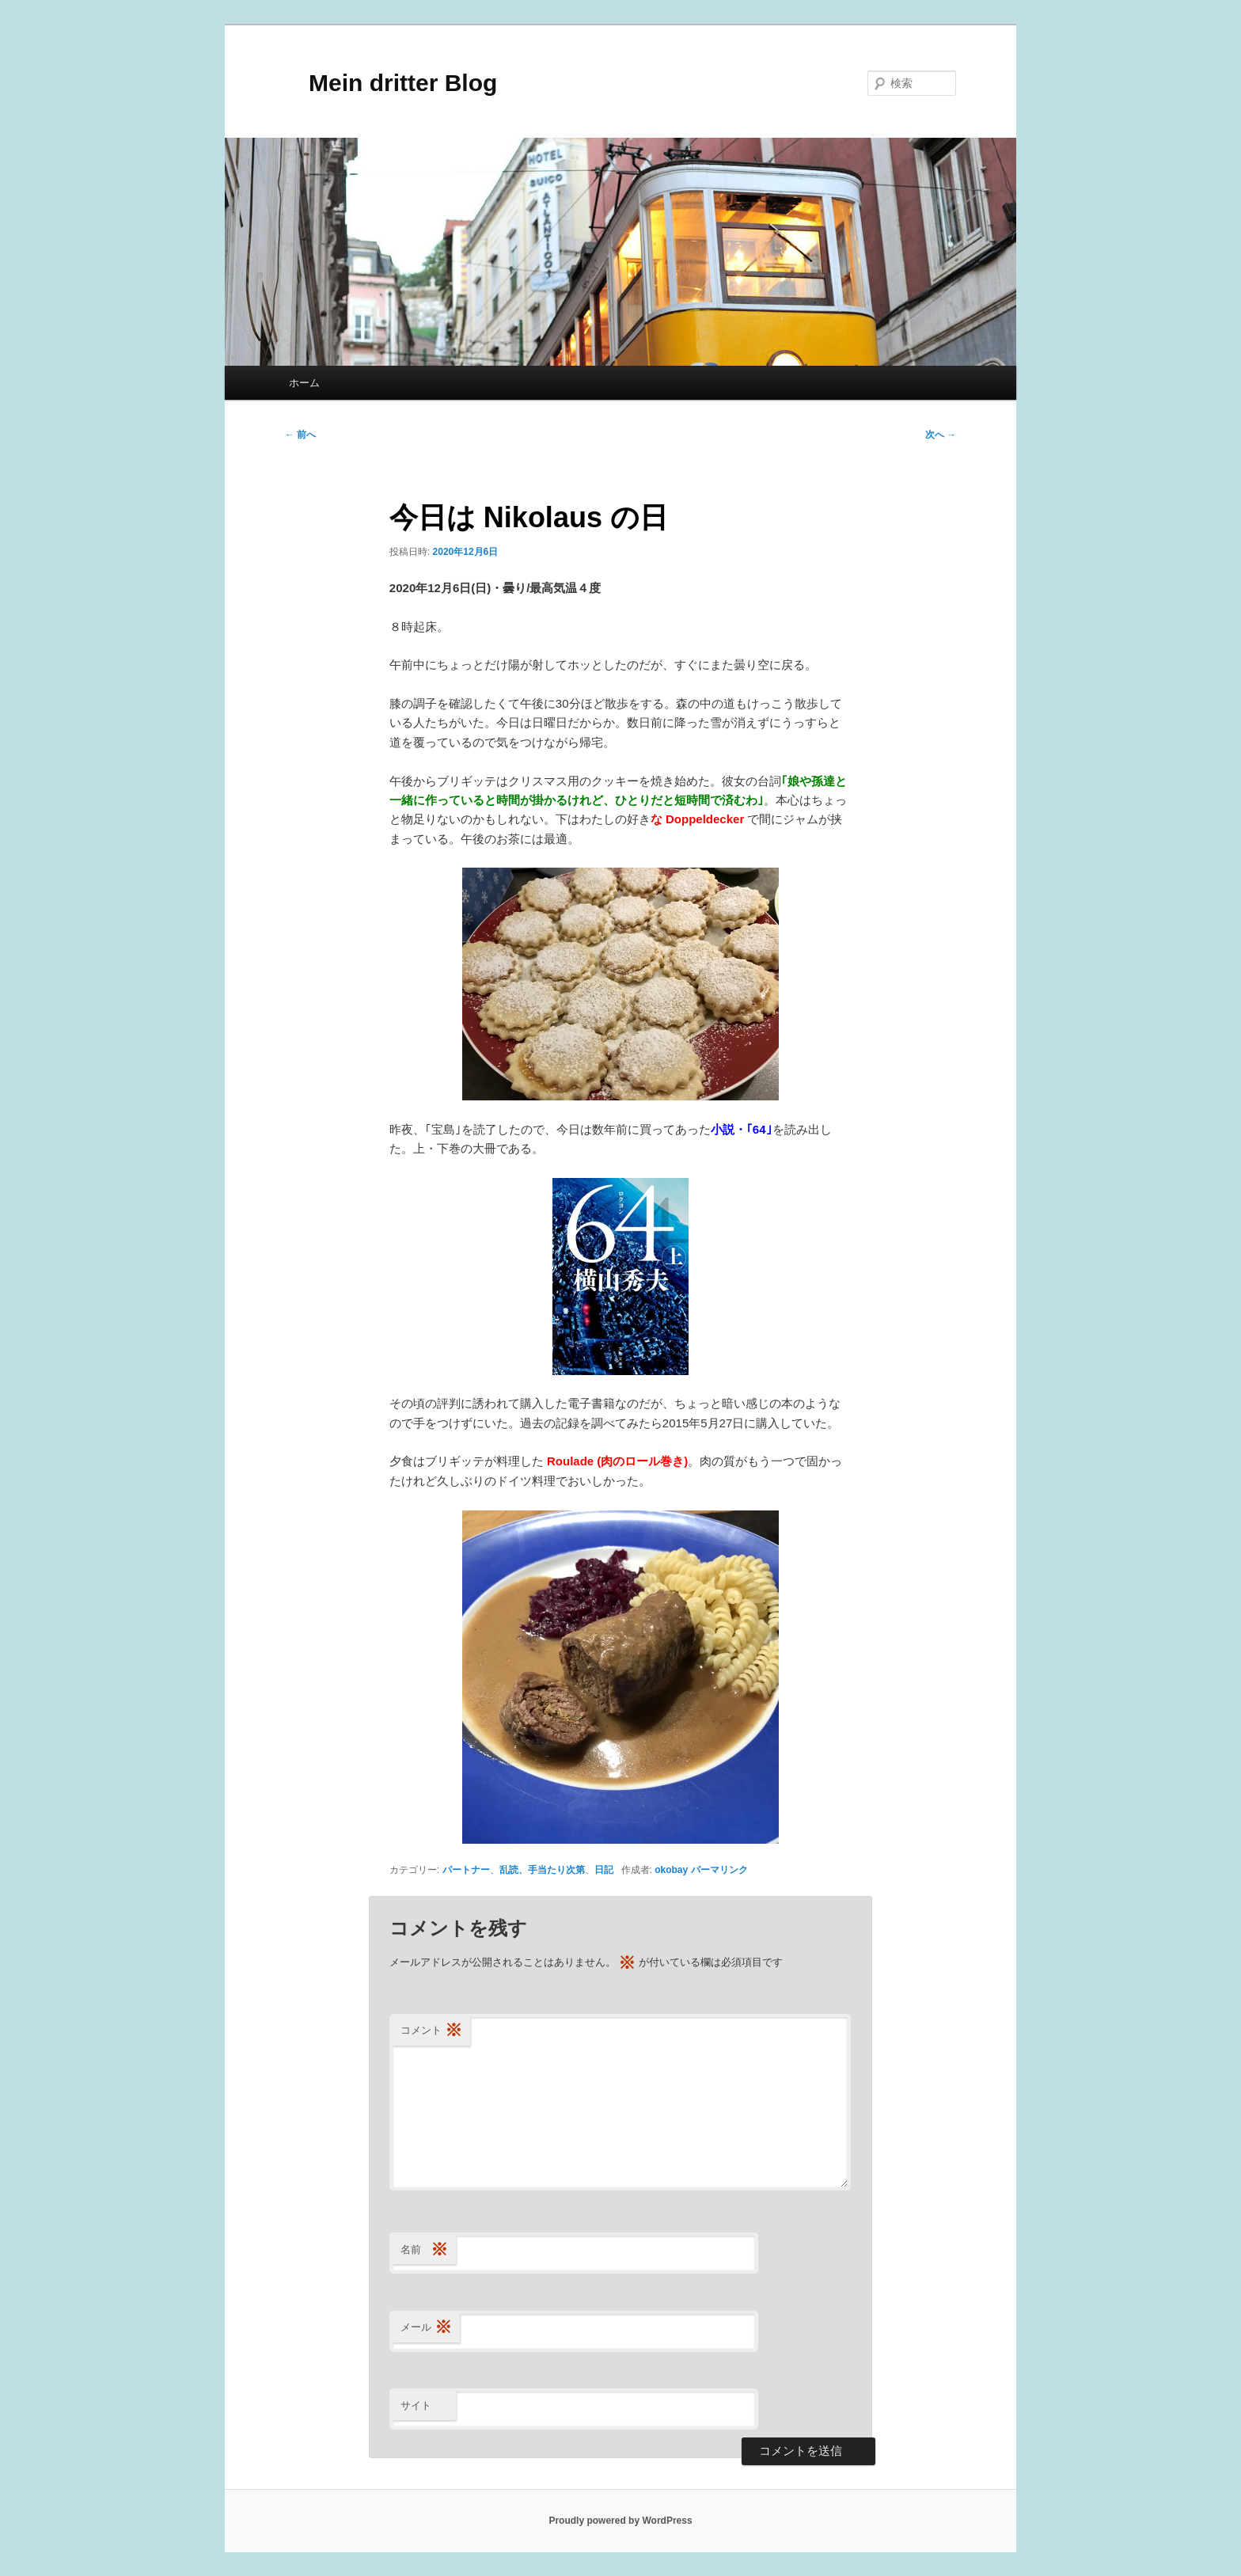 The width and height of the screenshot is (1241, 2576). I want to click on コメント, so click(431, 2030).